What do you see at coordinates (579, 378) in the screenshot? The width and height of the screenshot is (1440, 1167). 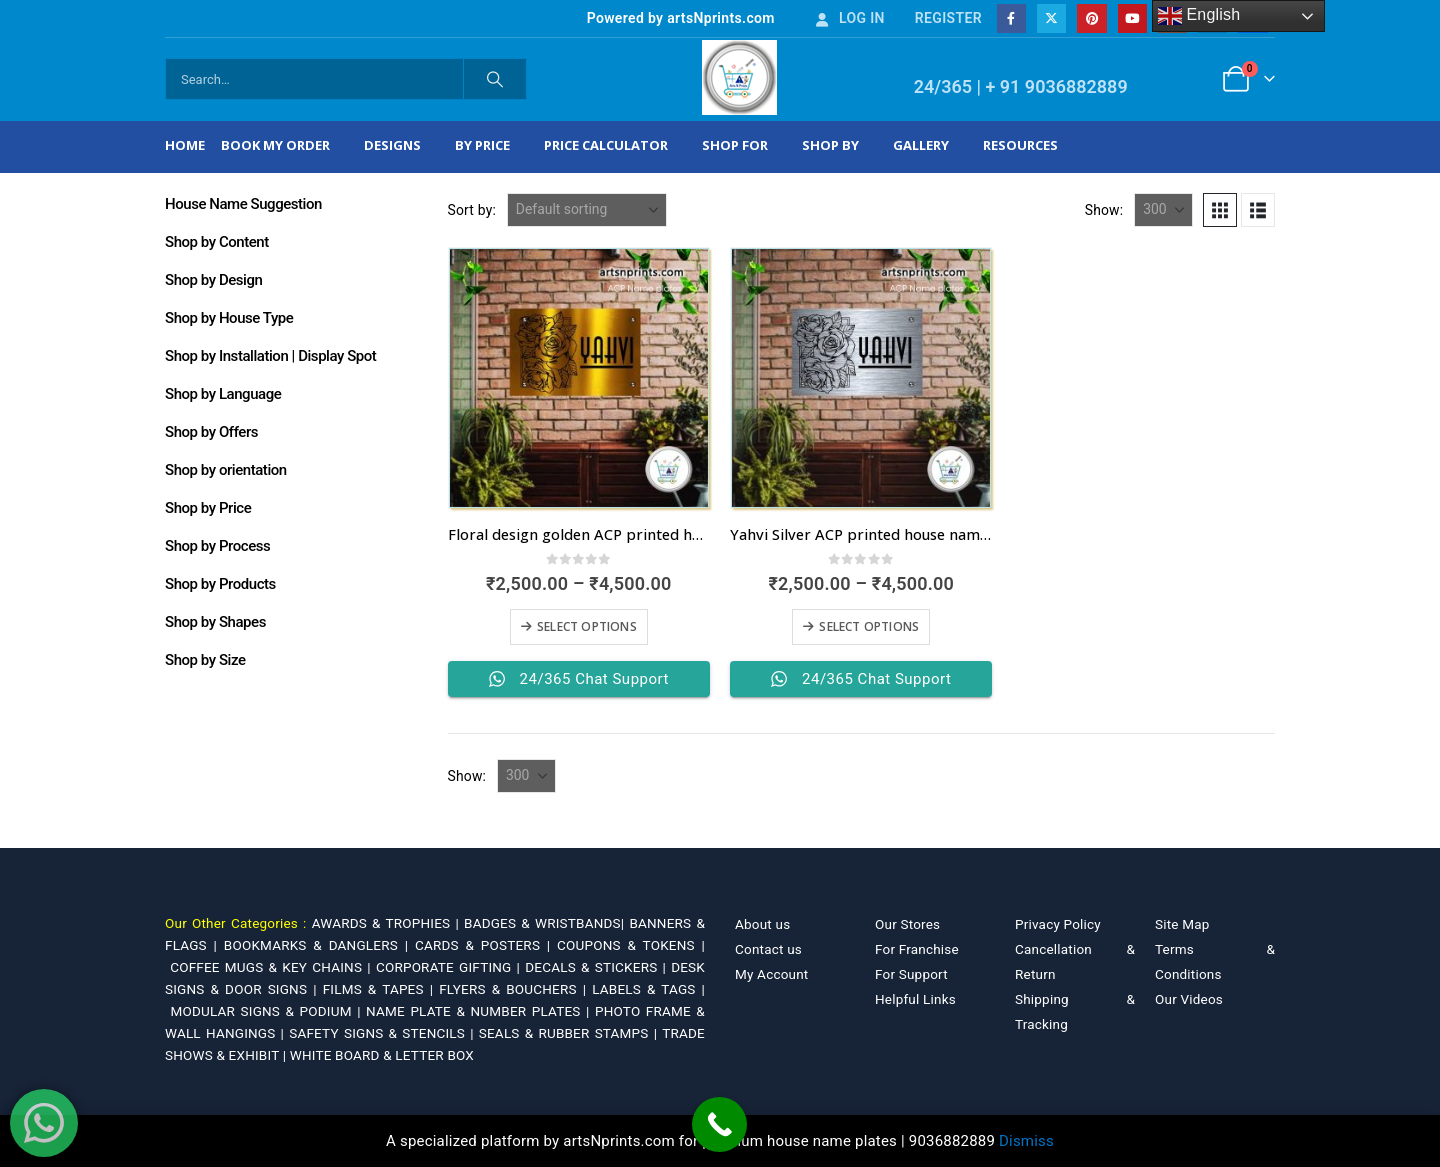 I see `[Go to product page]` at bounding box center [579, 378].